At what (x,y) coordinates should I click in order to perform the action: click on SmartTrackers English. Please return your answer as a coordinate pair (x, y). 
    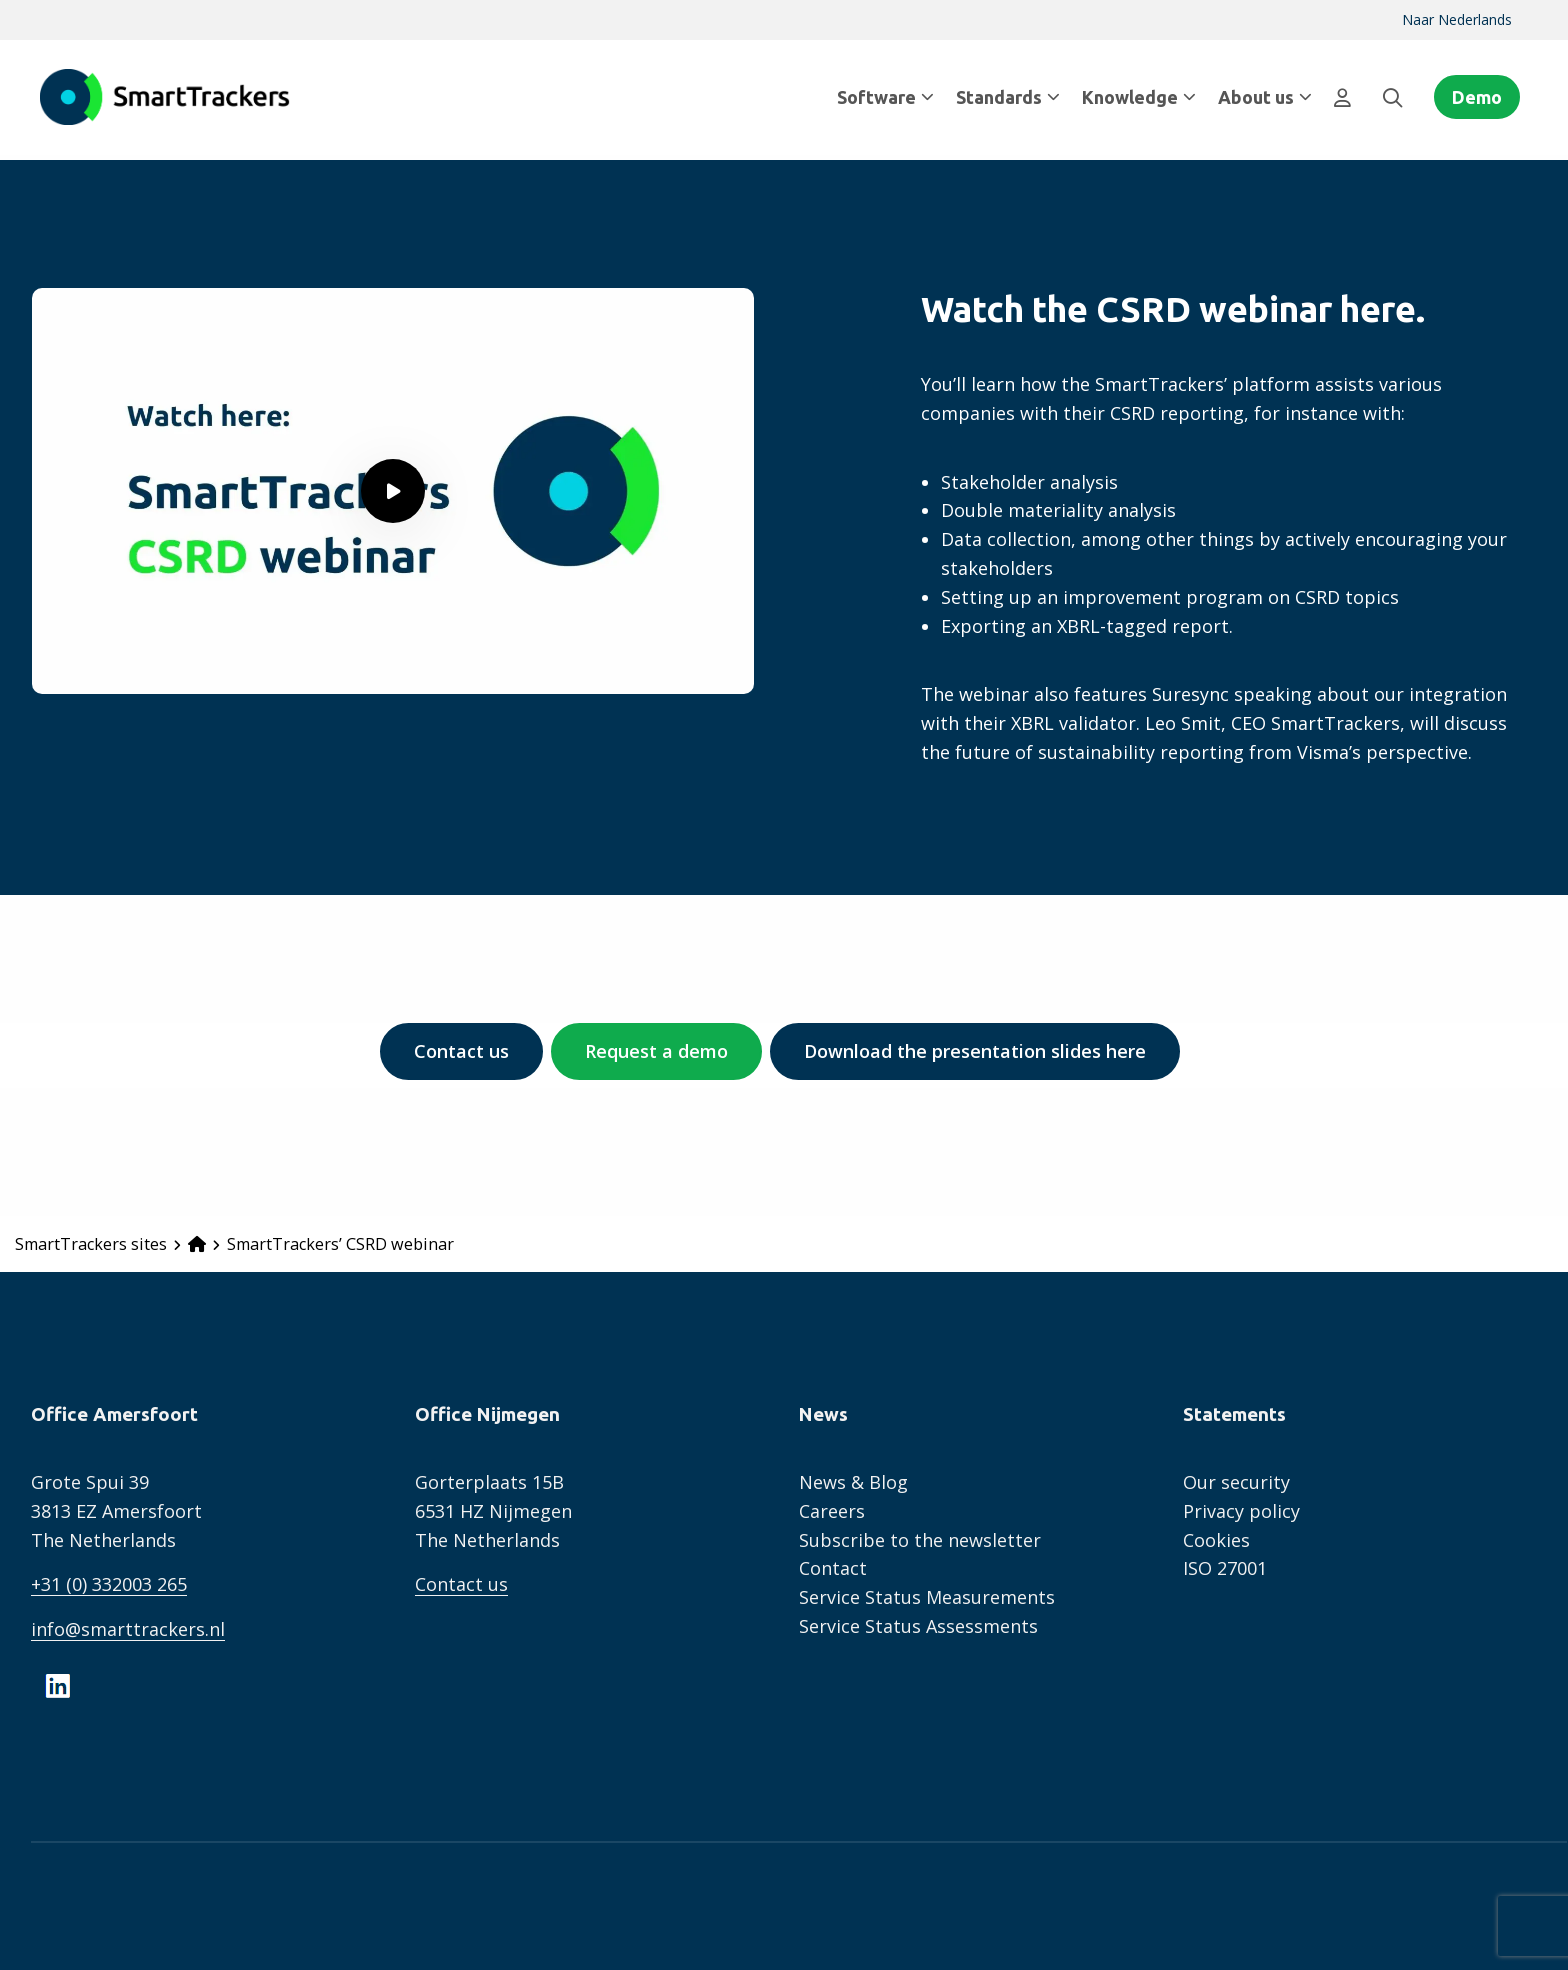
    Looking at the image, I should click on (165, 97).